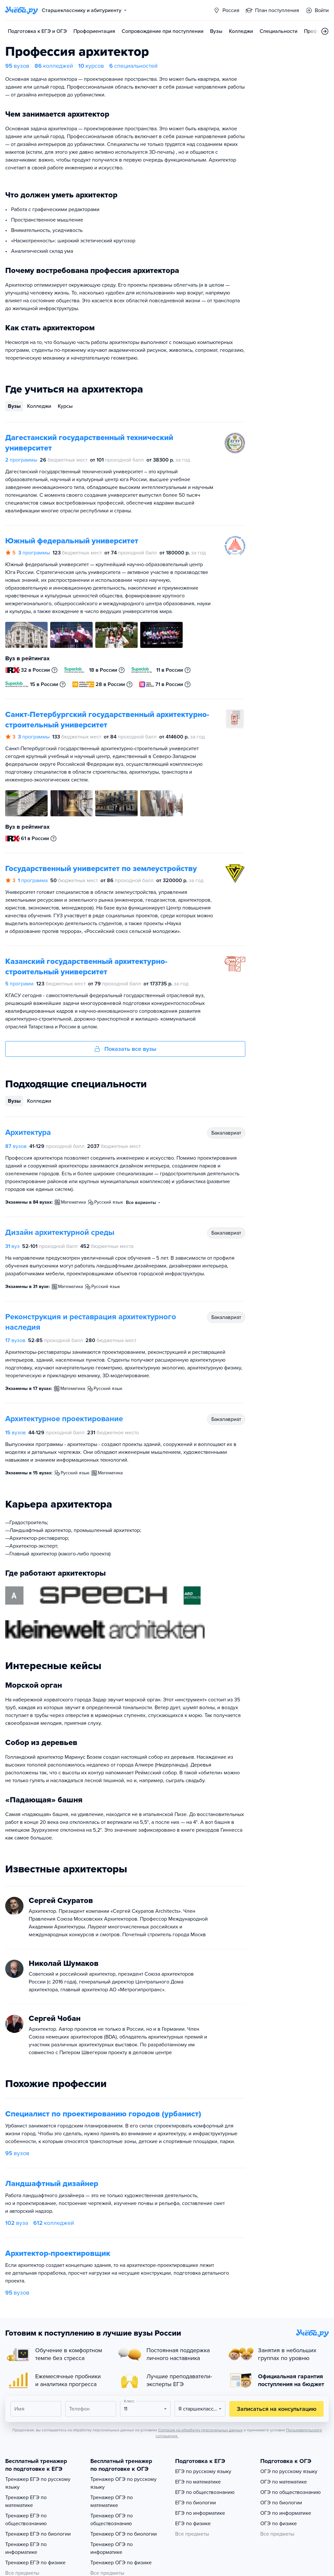 The height and width of the screenshot is (2576, 334). What do you see at coordinates (200, 2430) in the screenshot?
I see `Согласия на обработку персональных данных` at bounding box center [200, 2430].